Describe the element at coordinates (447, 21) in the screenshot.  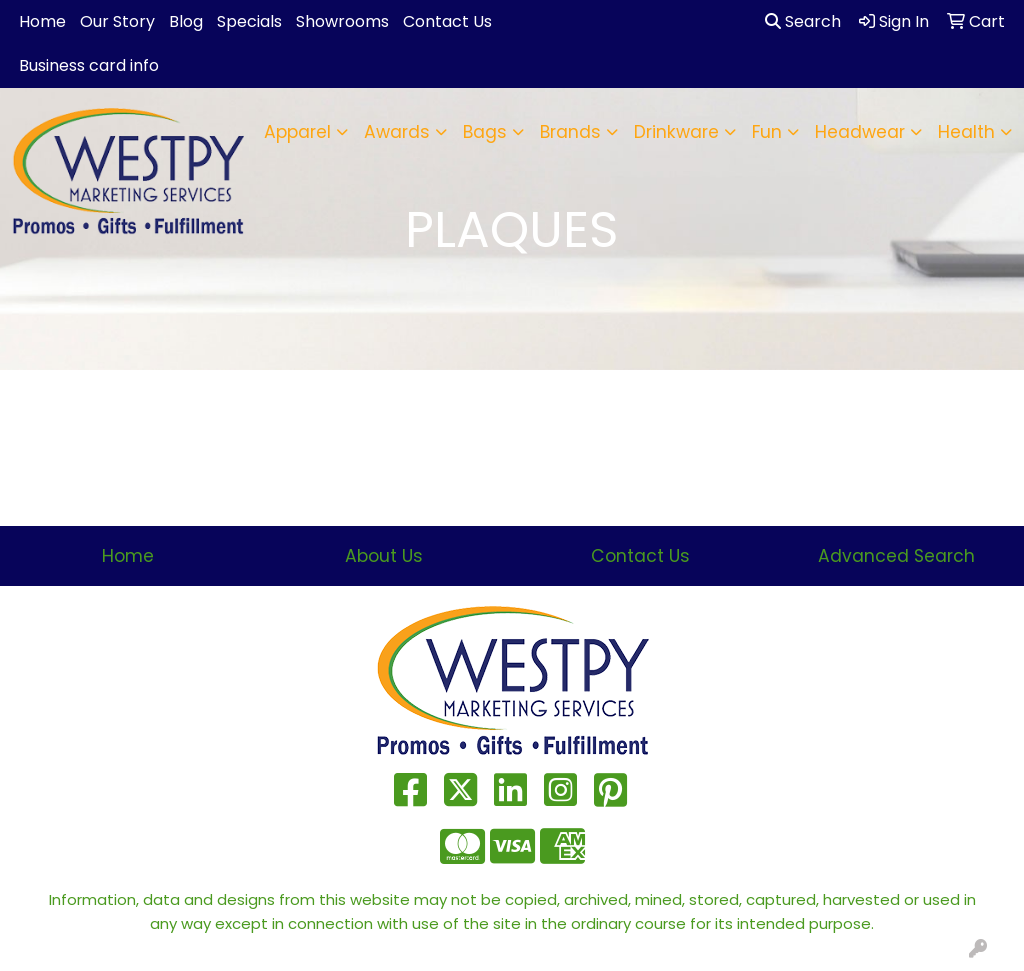
I see `Contact Us` at that location.